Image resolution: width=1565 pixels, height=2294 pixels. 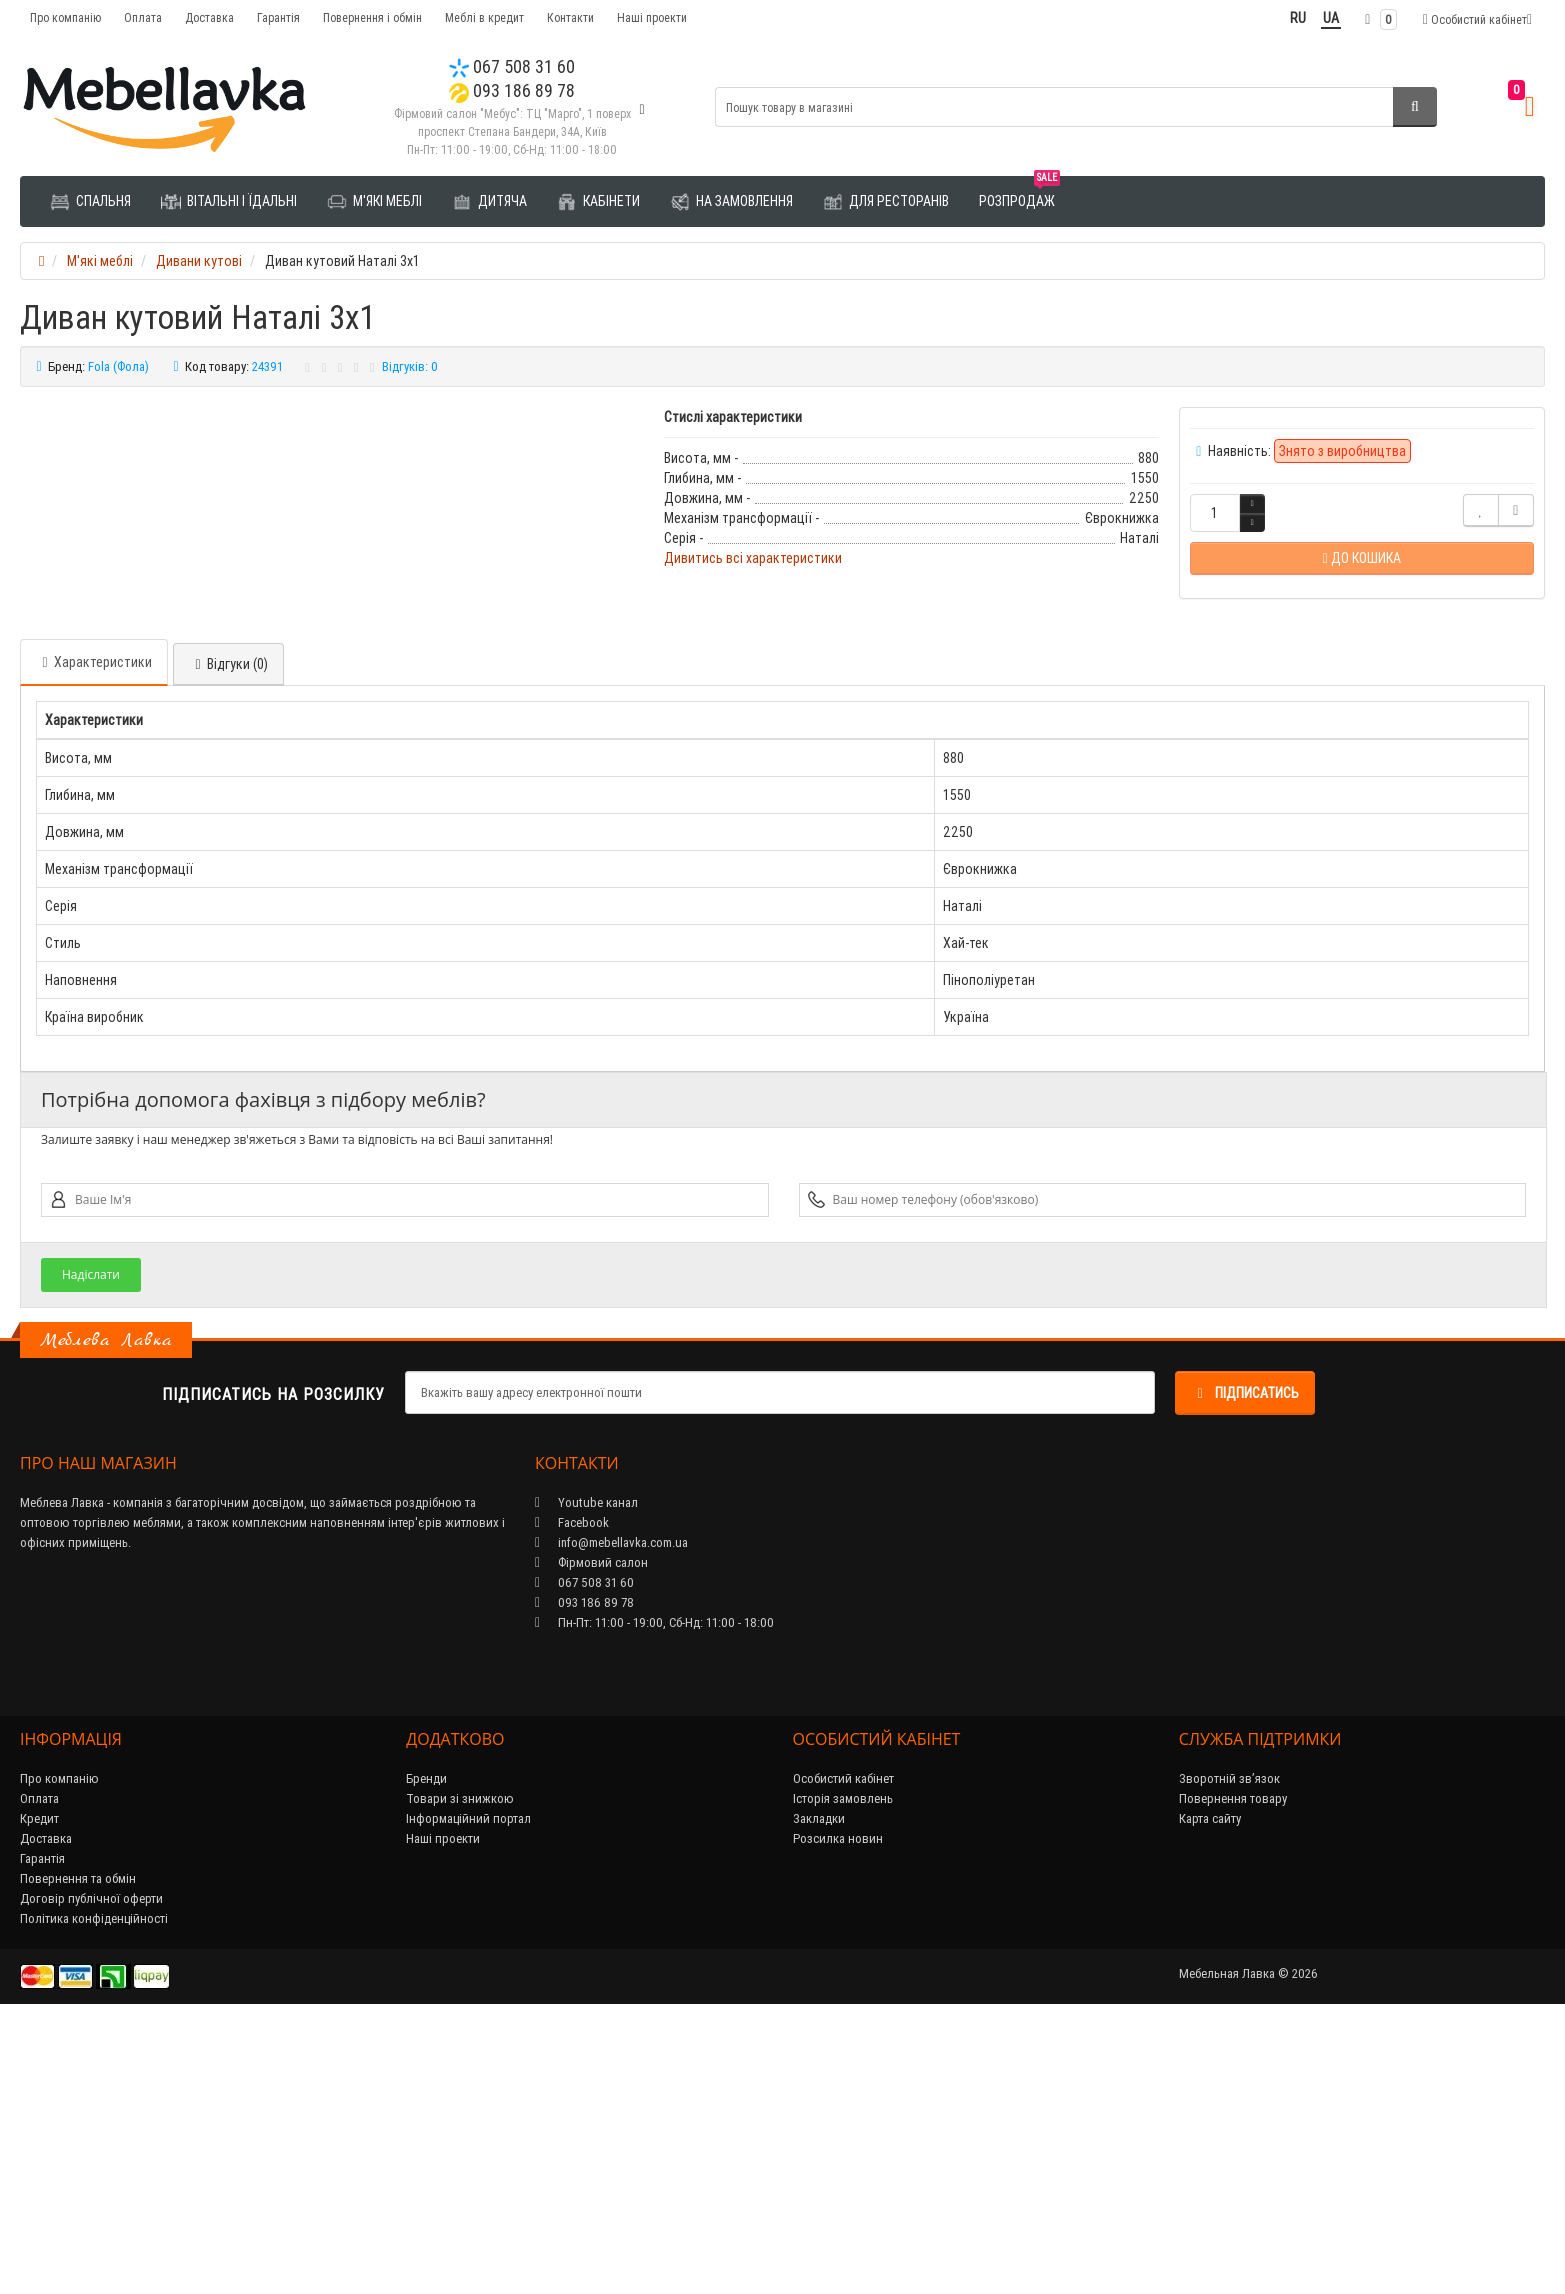 What do you see at coordinates (1019, 193) in the screenshot?
I see `Розпродаж` at bounding box center [1019, 193].